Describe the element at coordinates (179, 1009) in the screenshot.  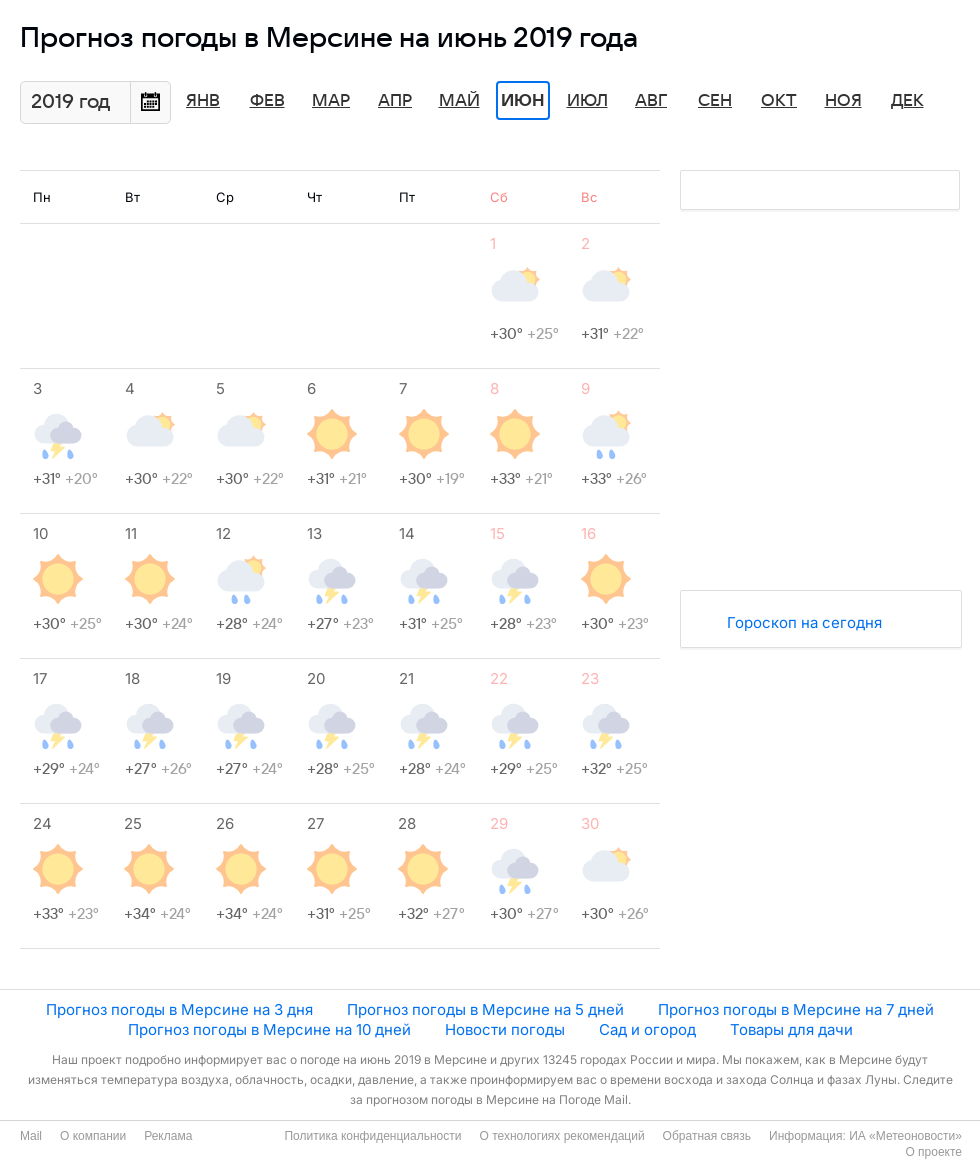
I see `Прогноз погоды в Мерсине на 3 дня` at that location.